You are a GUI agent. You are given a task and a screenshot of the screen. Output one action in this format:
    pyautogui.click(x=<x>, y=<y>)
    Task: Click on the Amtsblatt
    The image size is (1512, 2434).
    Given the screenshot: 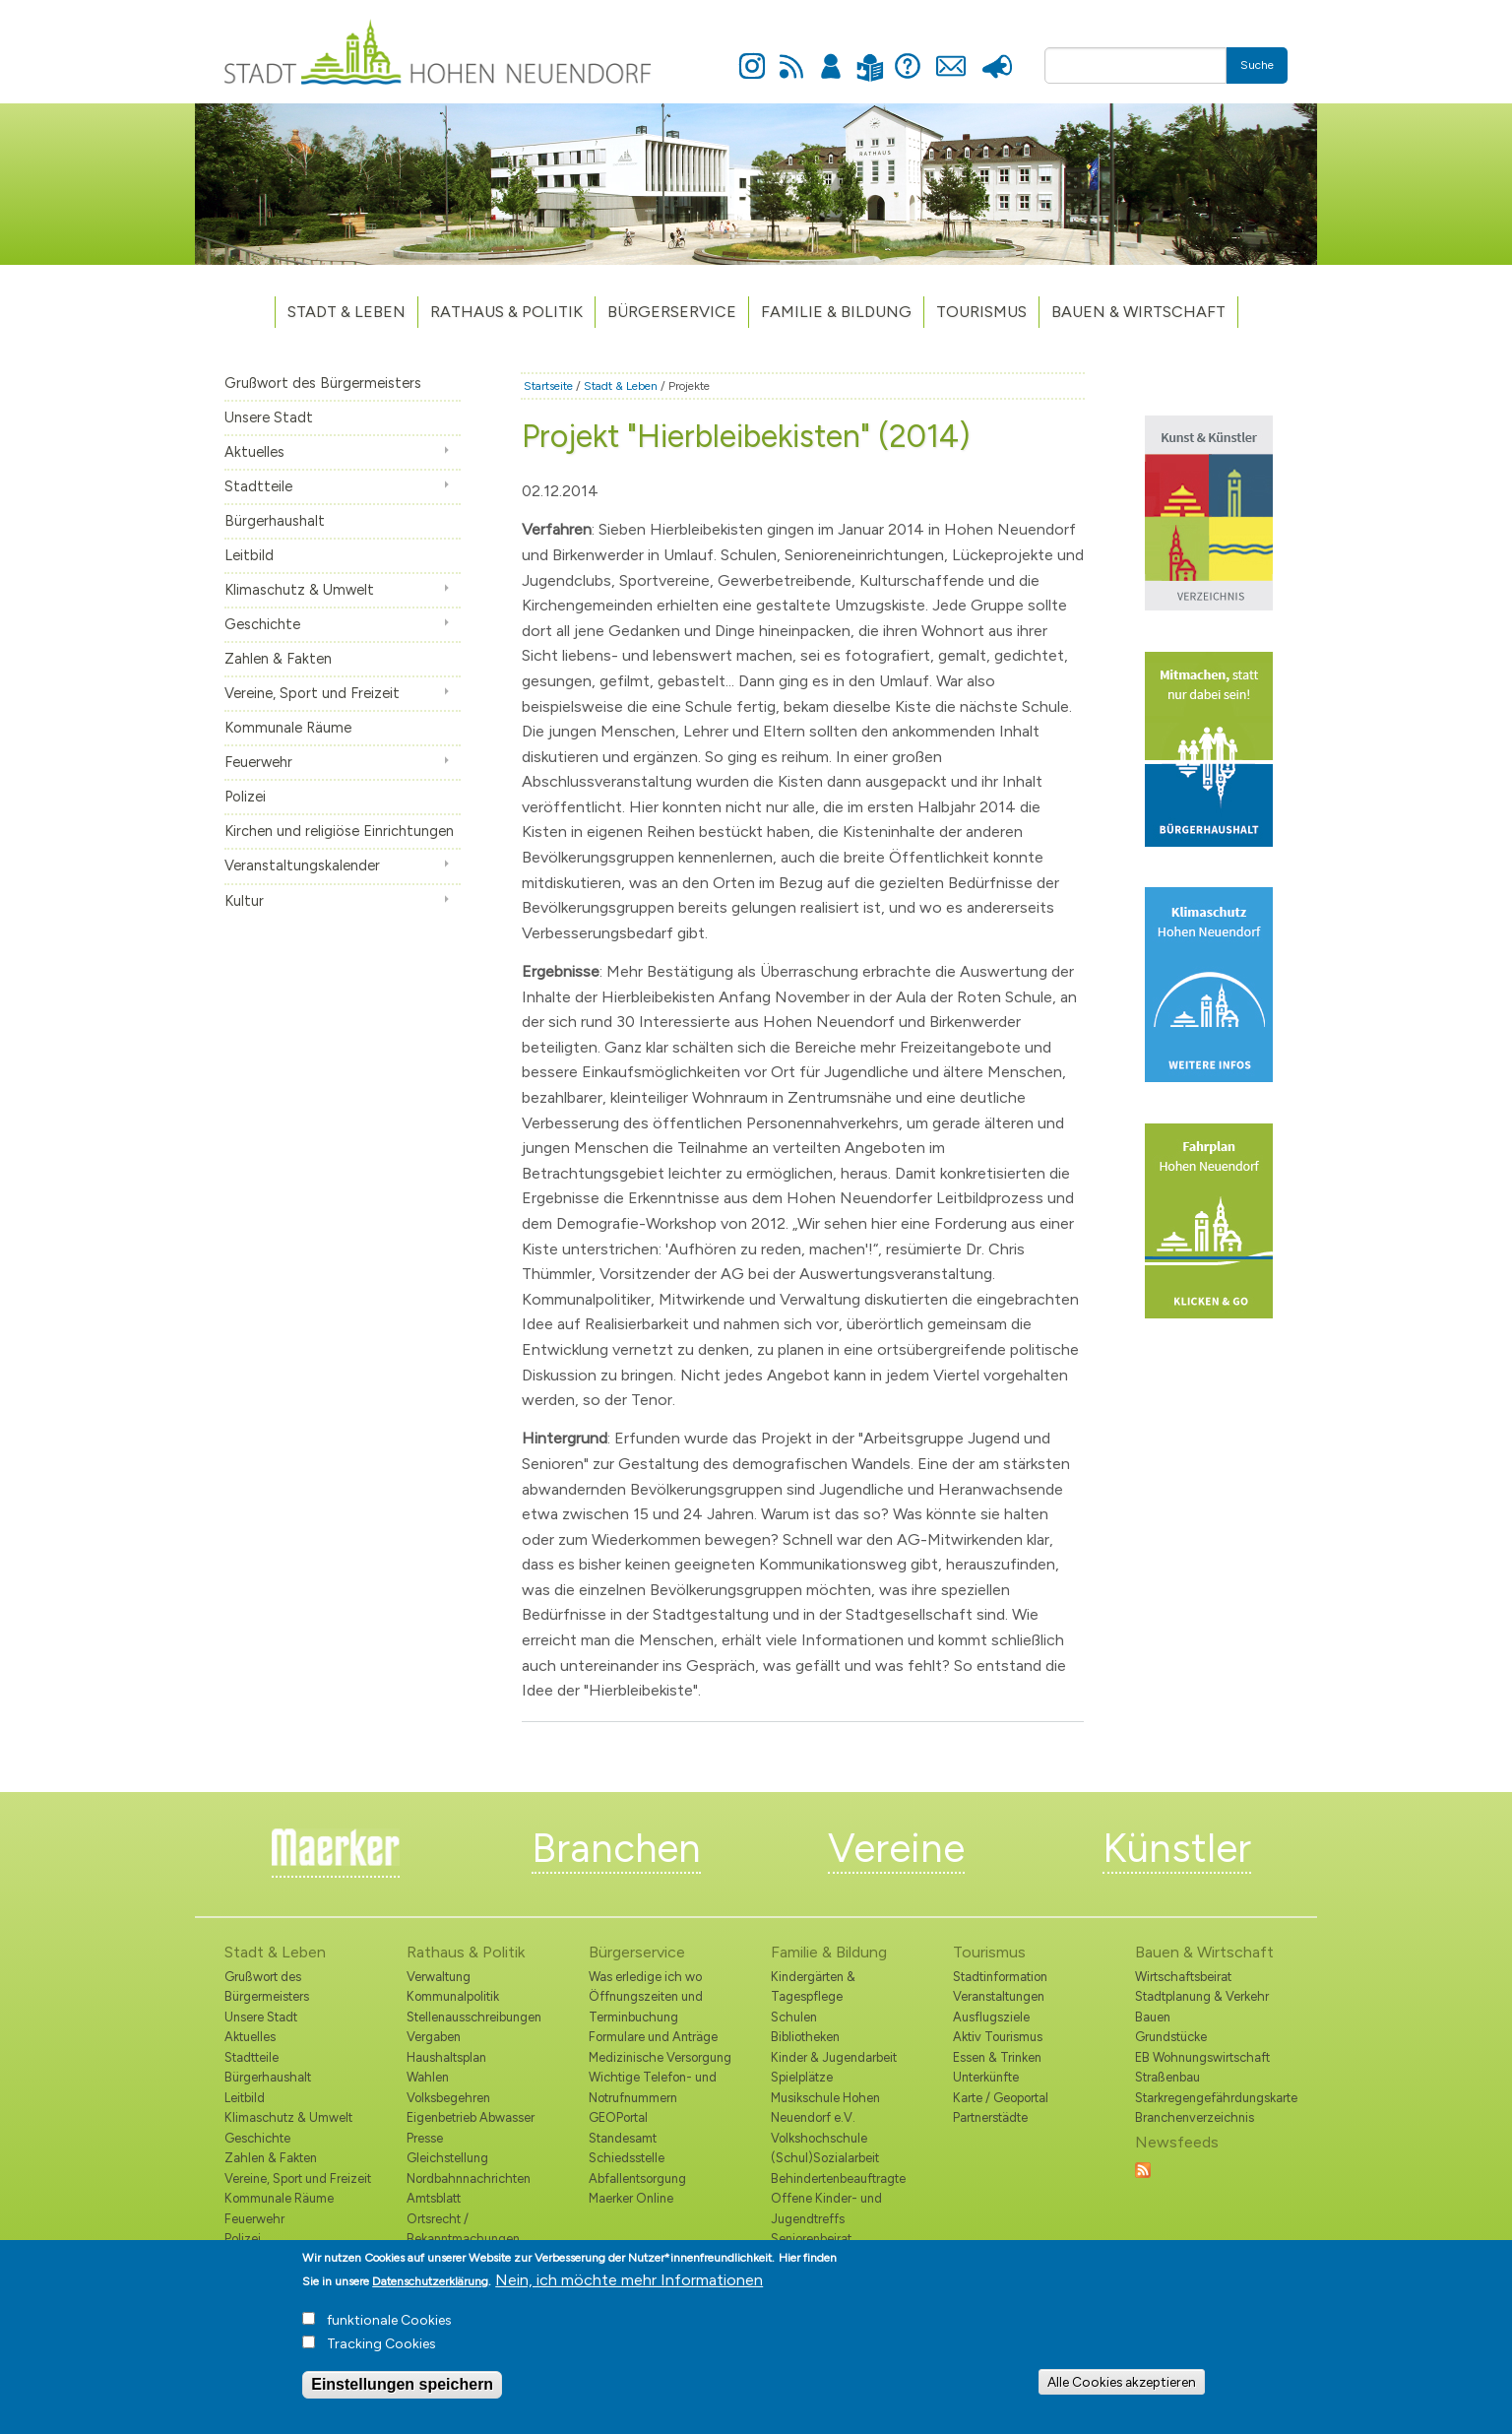 What is the action you would take?
    pyautogui.click(x=434, y=2198)
    